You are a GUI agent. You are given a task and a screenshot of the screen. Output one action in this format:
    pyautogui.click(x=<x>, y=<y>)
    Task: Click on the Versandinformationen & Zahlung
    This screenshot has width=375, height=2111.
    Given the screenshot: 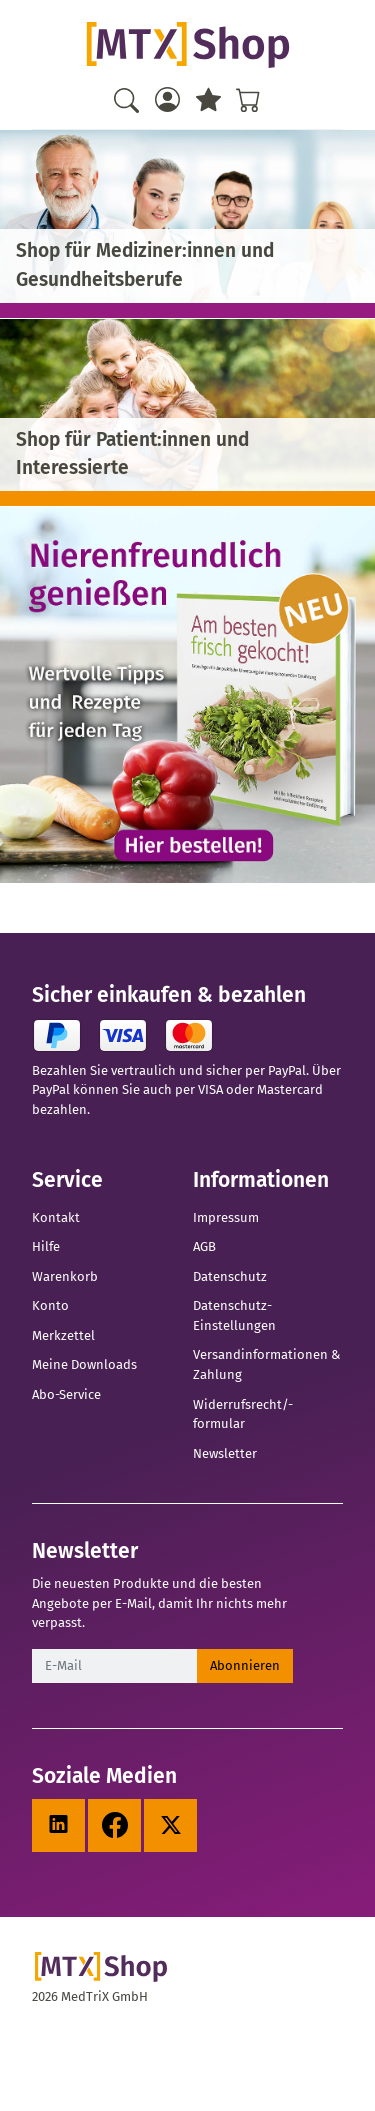 What is the action you would take?
    pyautogui.click(x=266, y=1364)
    